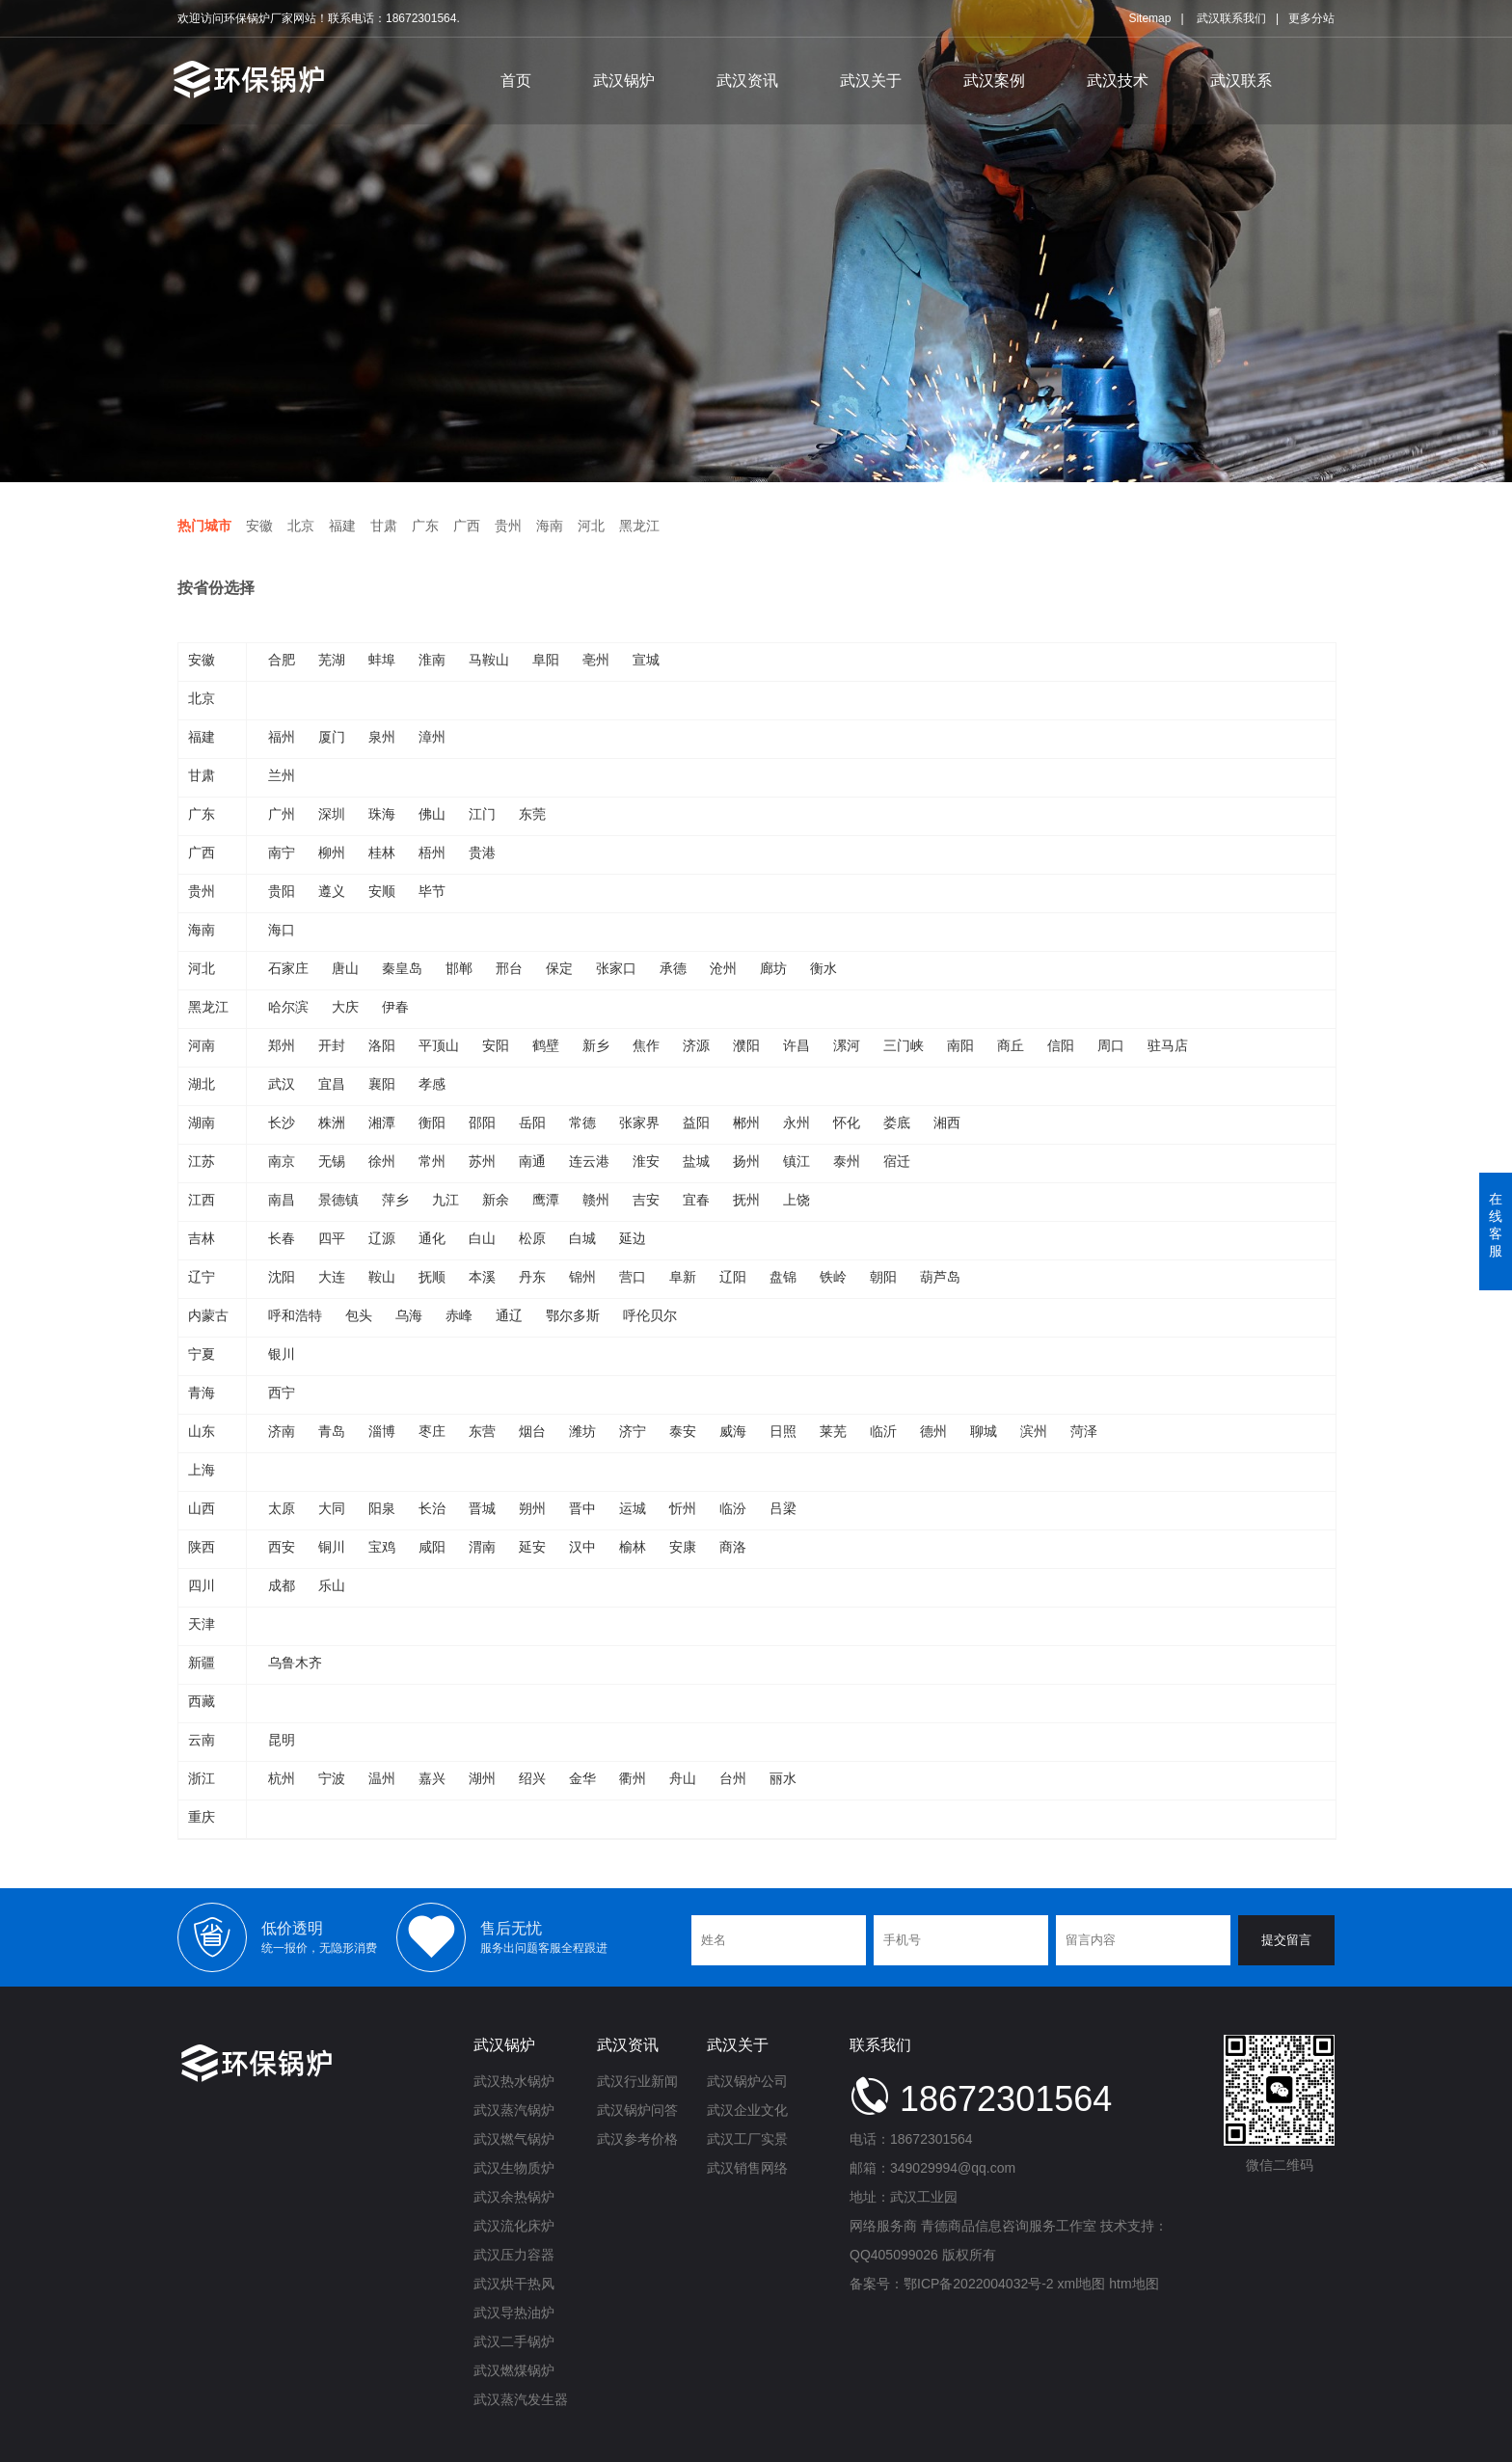 Image resolution: width=1512 pixels, height=2462 pixels. Describe the element at coordinates (1110, 1045) in the screenshot. I see `周口` at that location.